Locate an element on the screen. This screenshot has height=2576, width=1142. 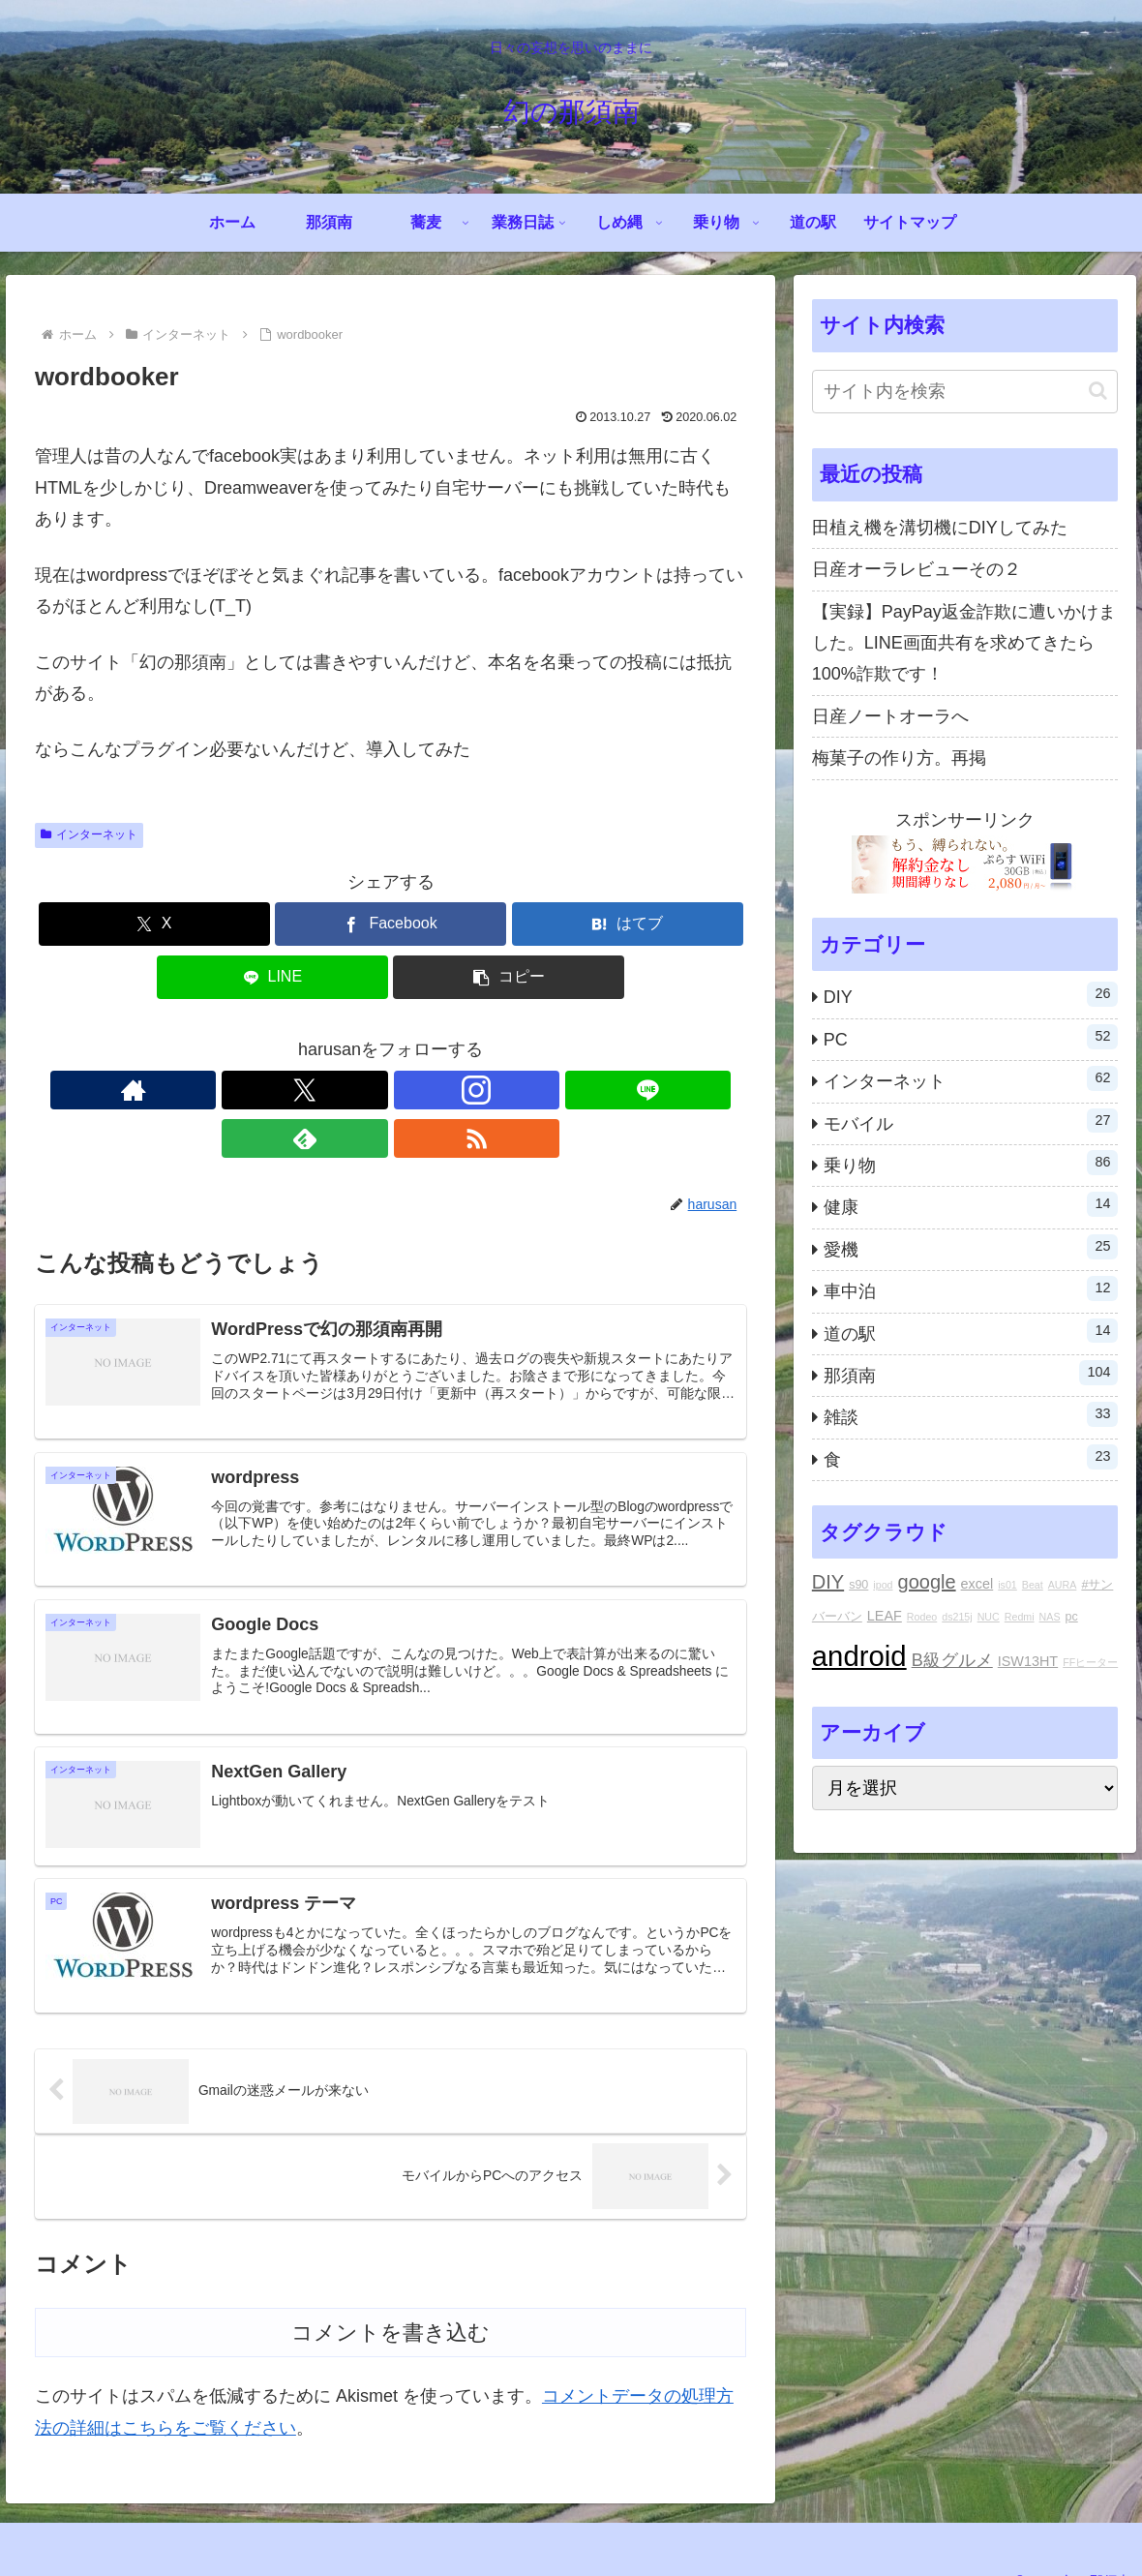
ipod is located at coordinates (882, 1585).